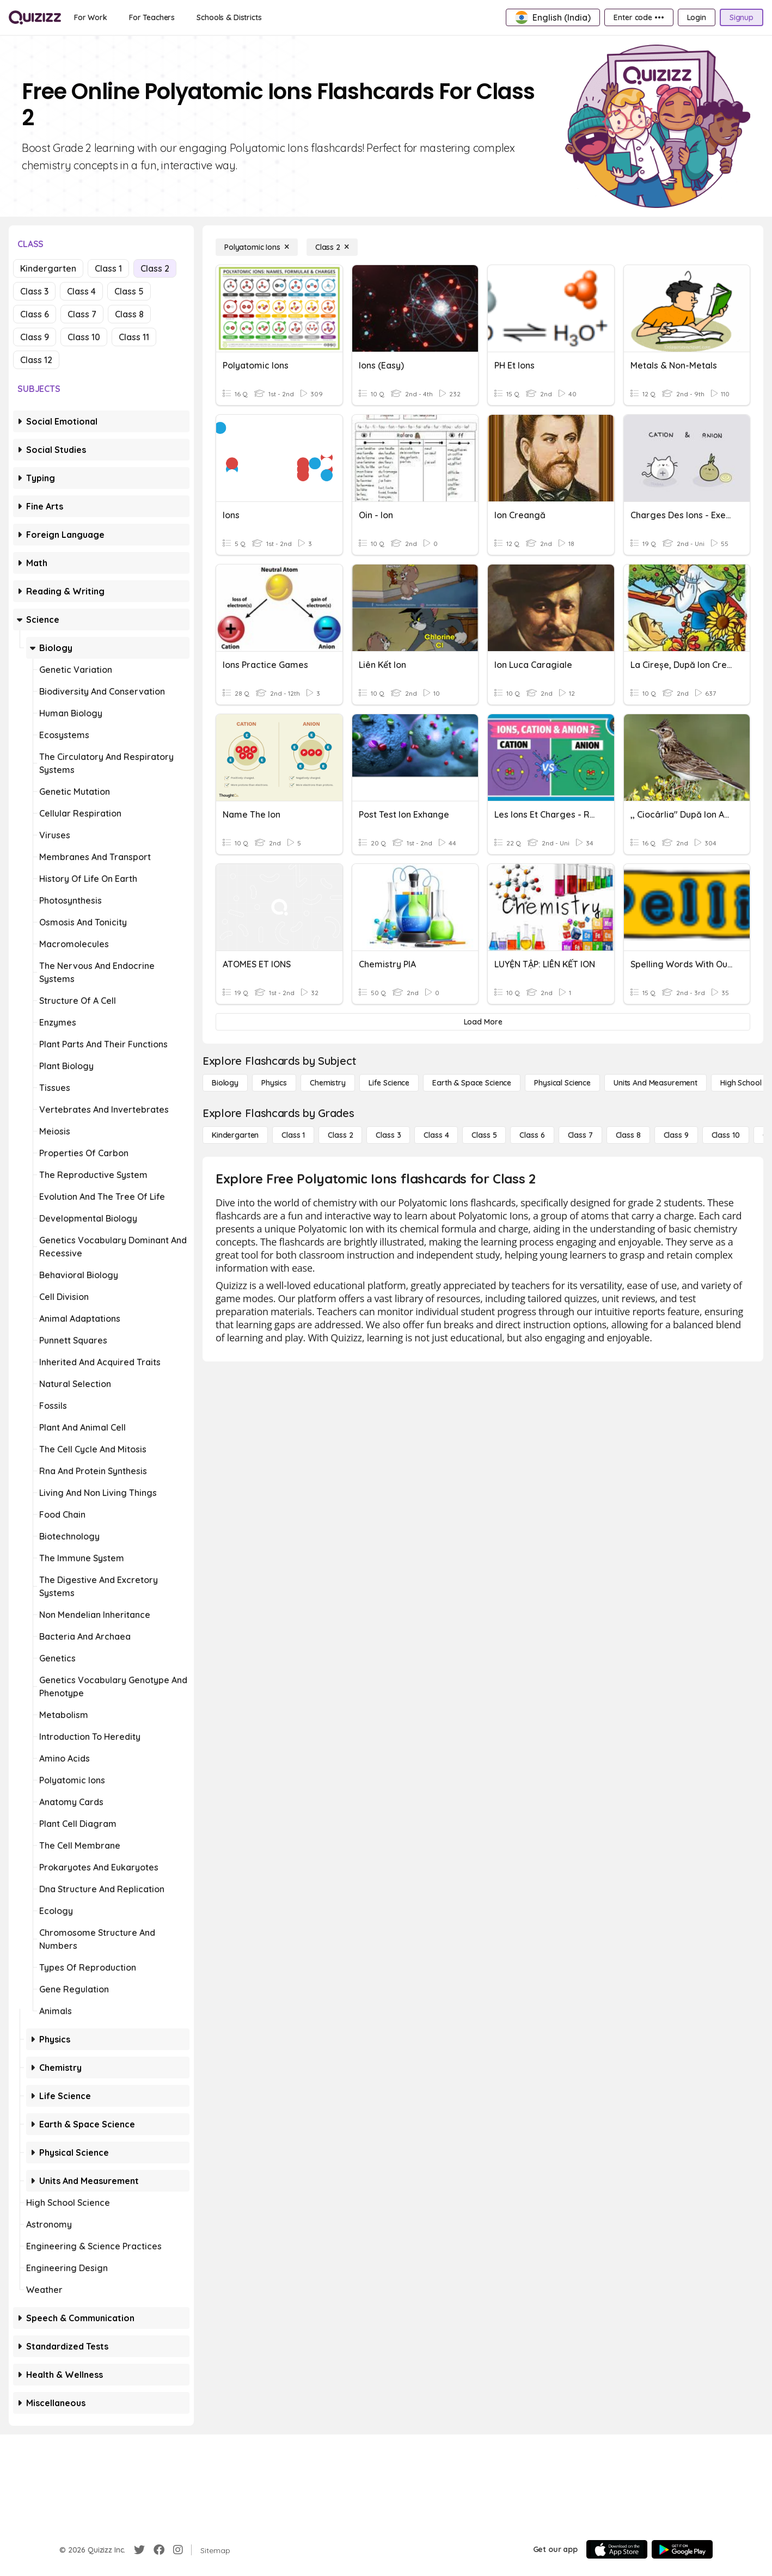 This screenshot has width=772, height=2576. What do you see at coordinates (34, 291) in the screenshot?
I see `Class 3` at bounding box center [34, 291].